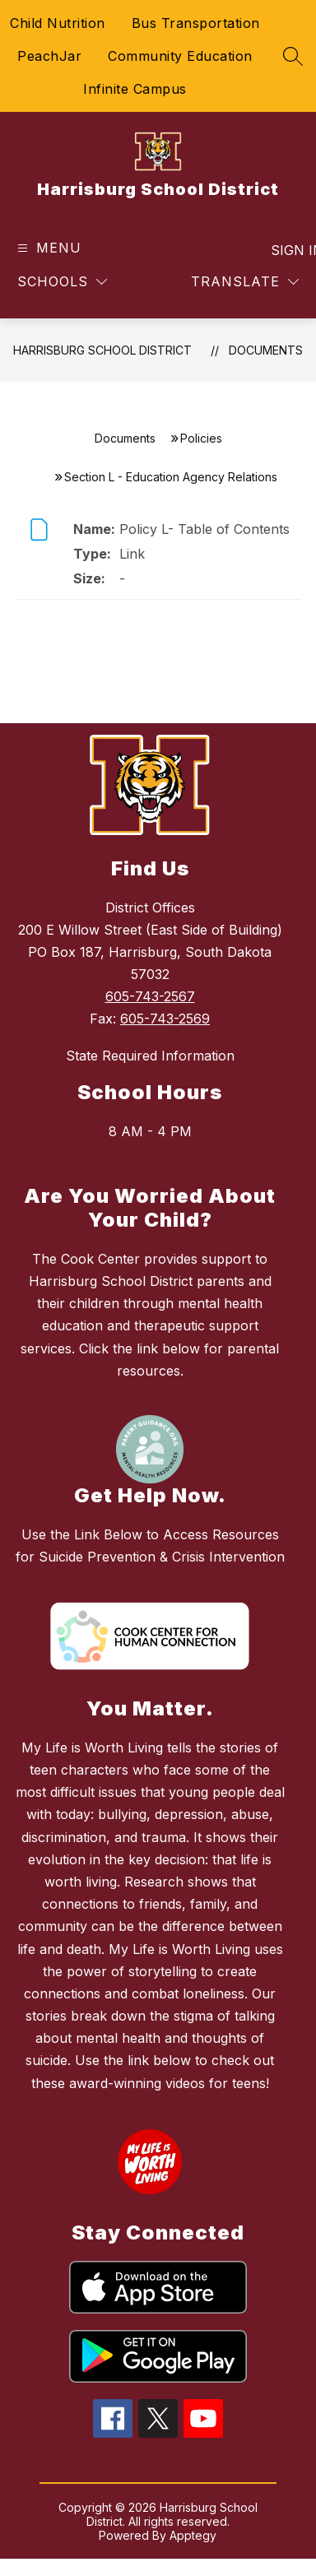 The width and height of the screenshot is (316, 2576). Describe the element at coordinates (49, 56) in the screenshot. I see `PeachJar` at that location.